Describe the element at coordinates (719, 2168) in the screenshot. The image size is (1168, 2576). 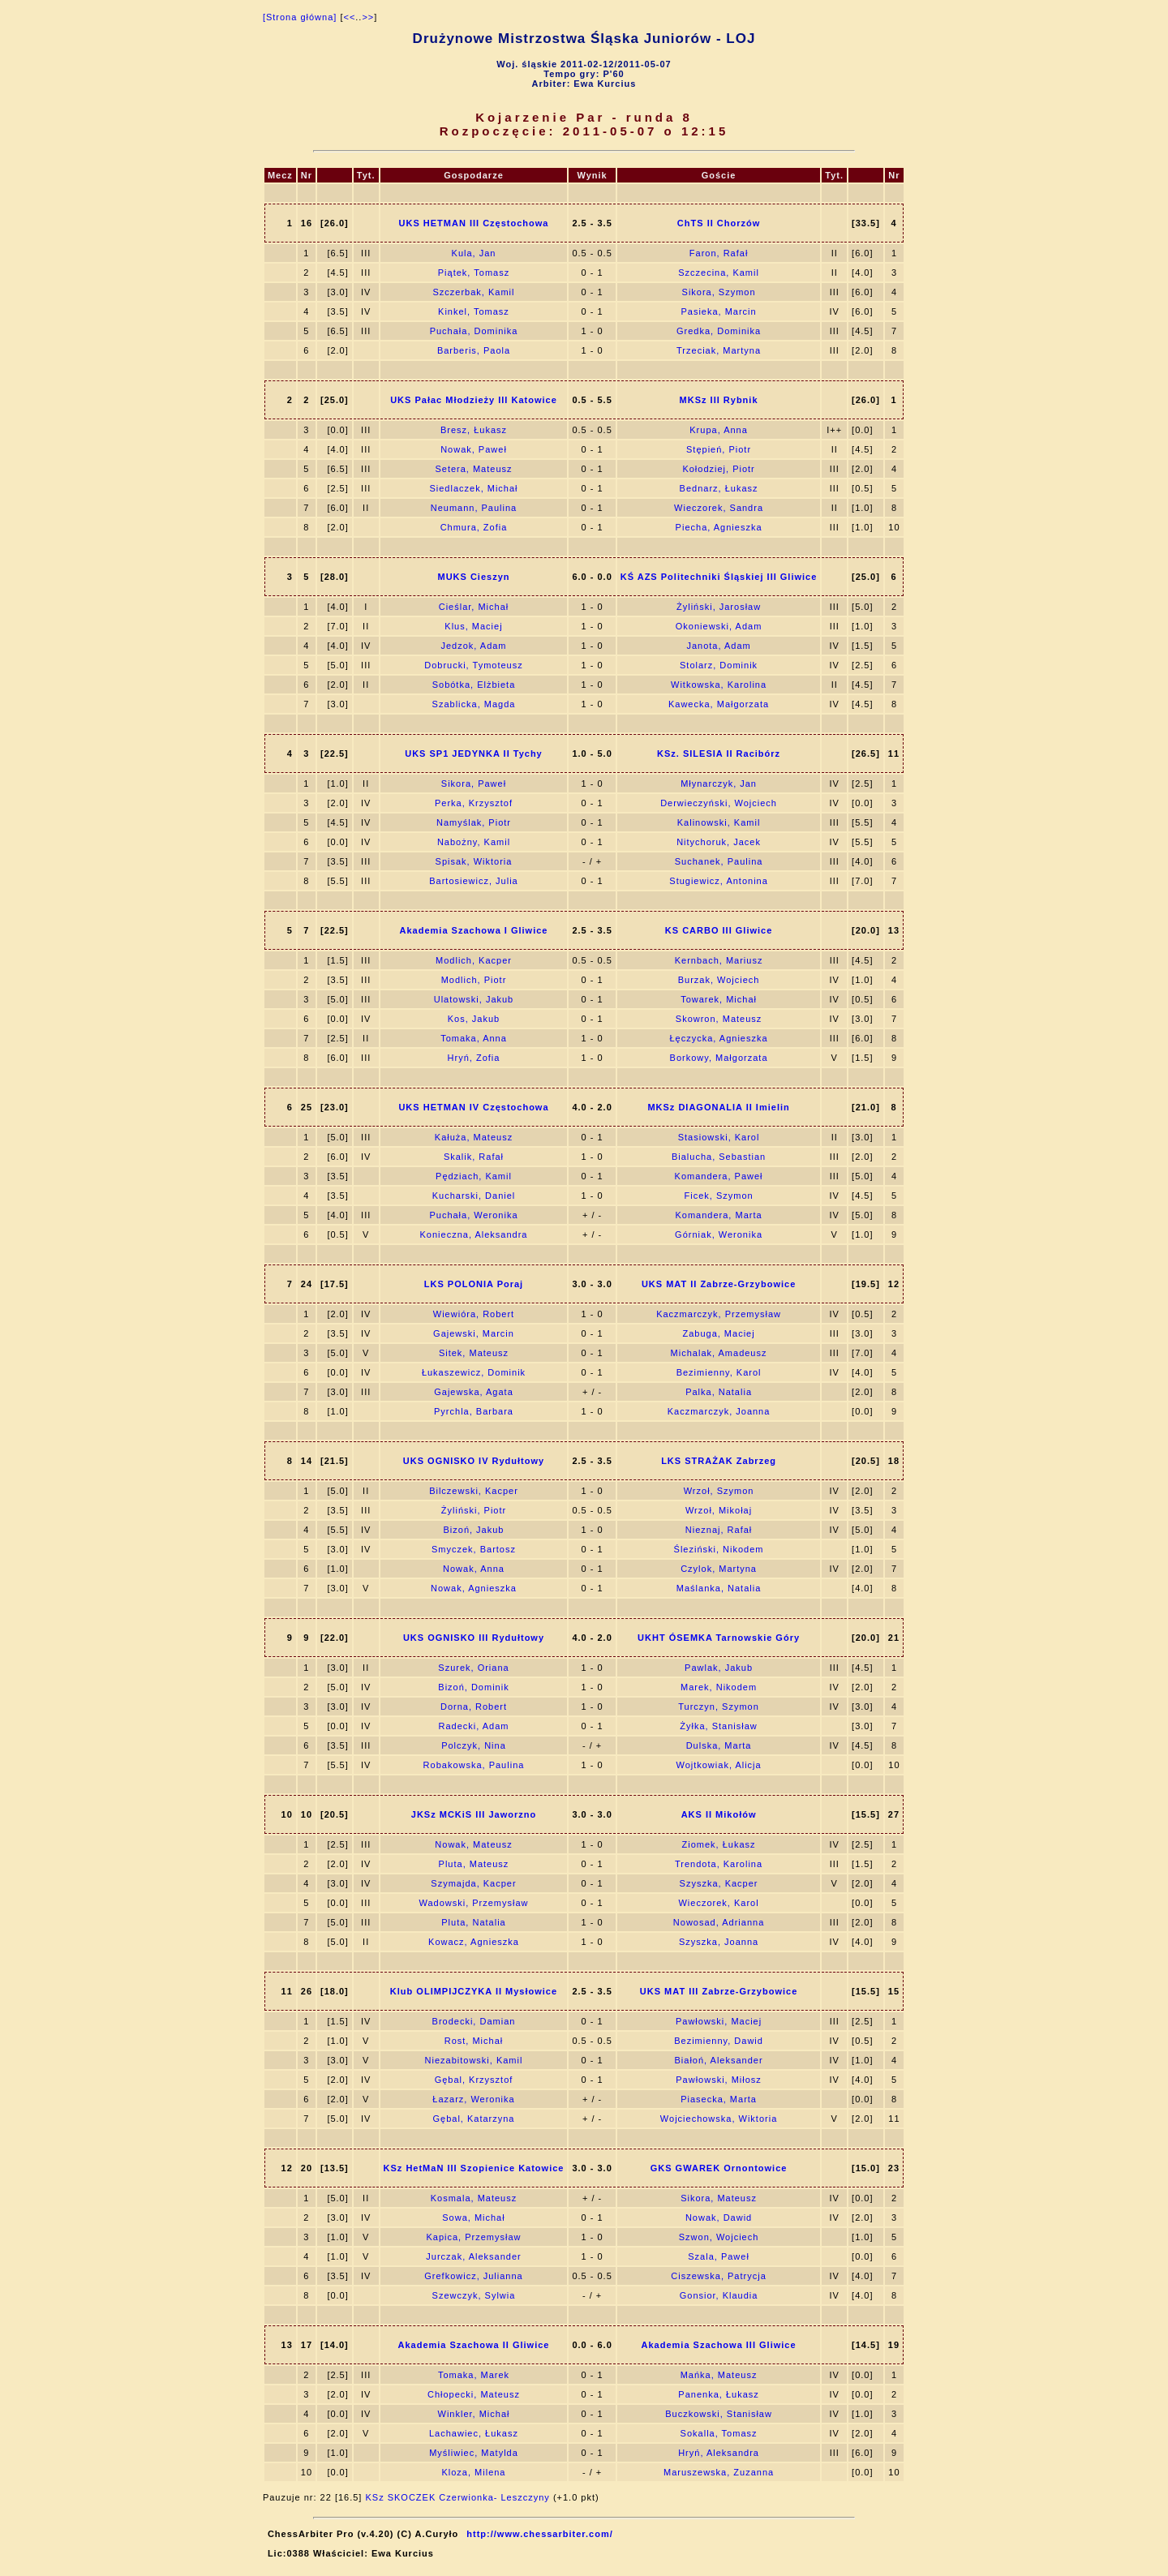
I see `GKS GWAREK Ornontowice` at that location.